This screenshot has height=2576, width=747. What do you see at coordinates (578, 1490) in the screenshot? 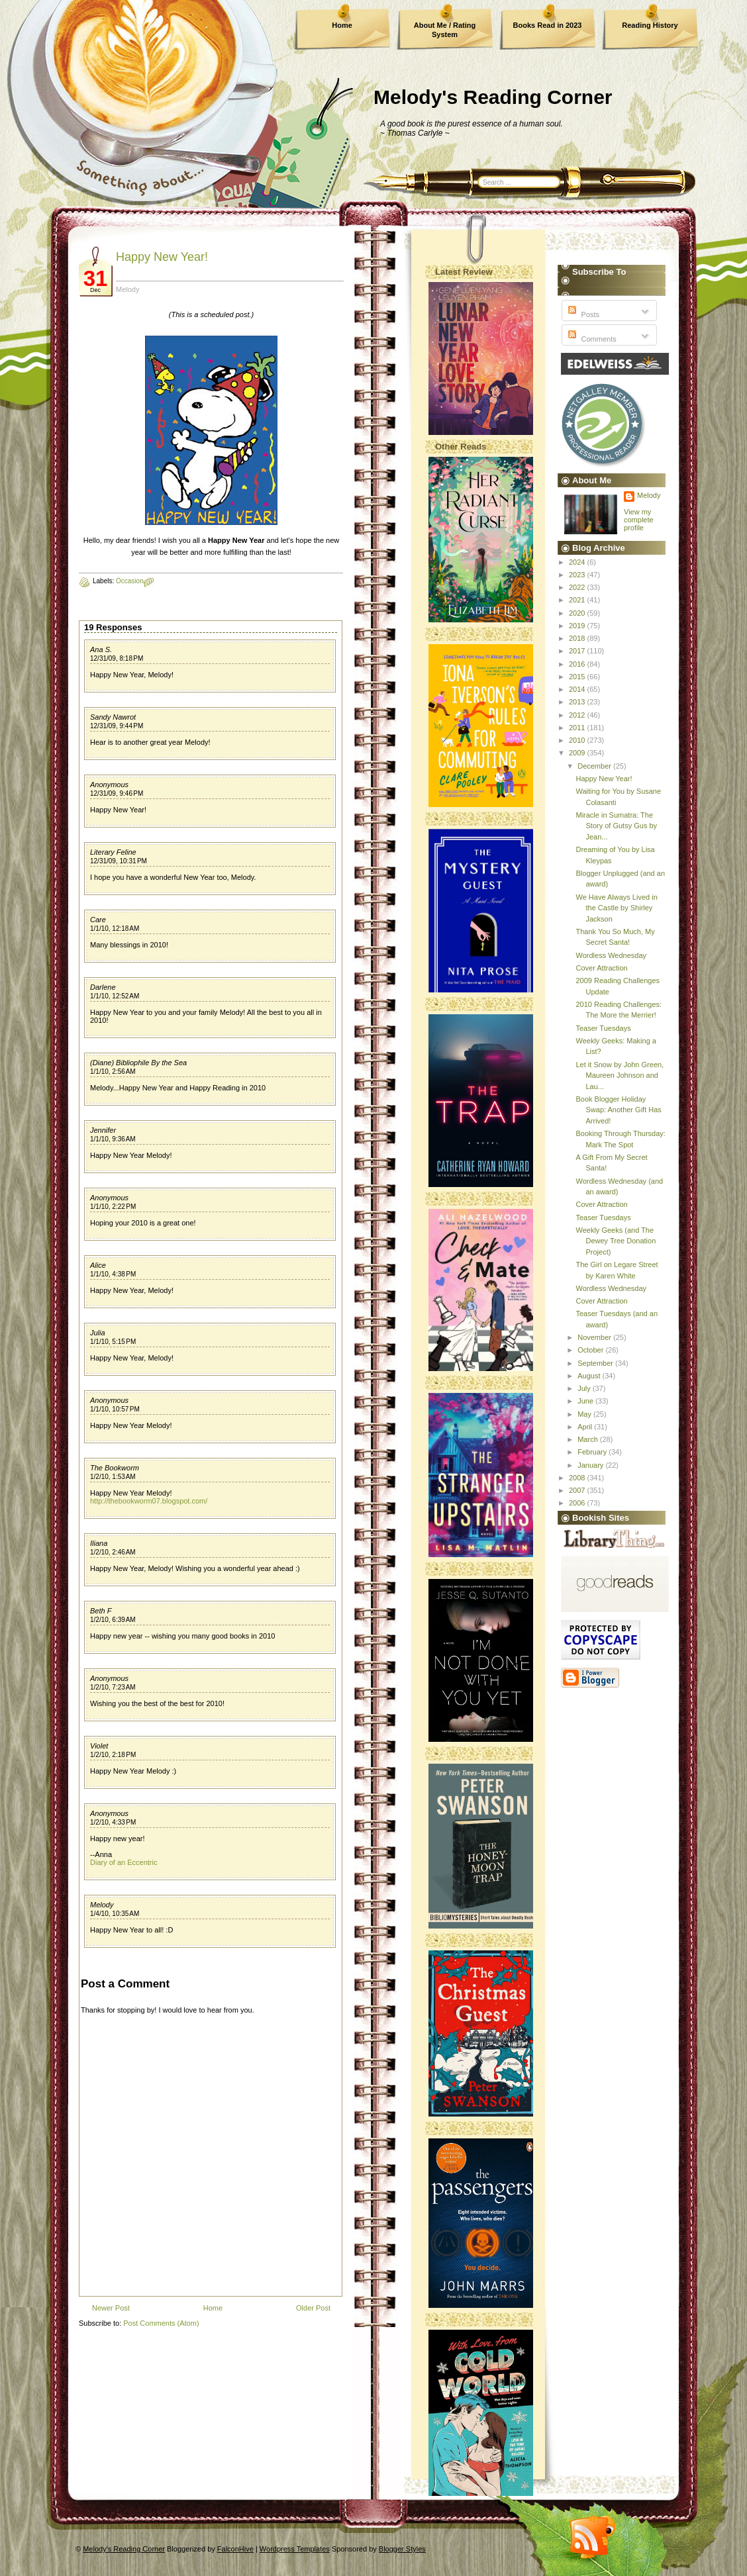
I see `2007` at bounding box center [578, 1490].